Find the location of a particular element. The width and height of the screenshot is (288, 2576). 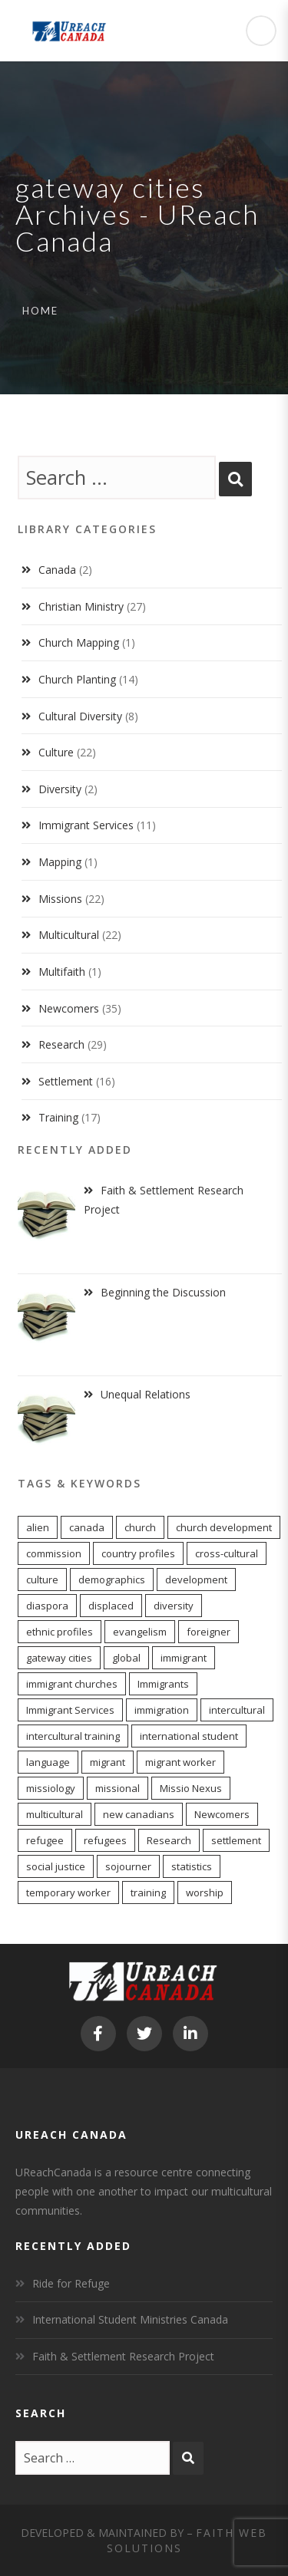

diversity [diversity (22 items)] is located at coordinates (174, 1605).